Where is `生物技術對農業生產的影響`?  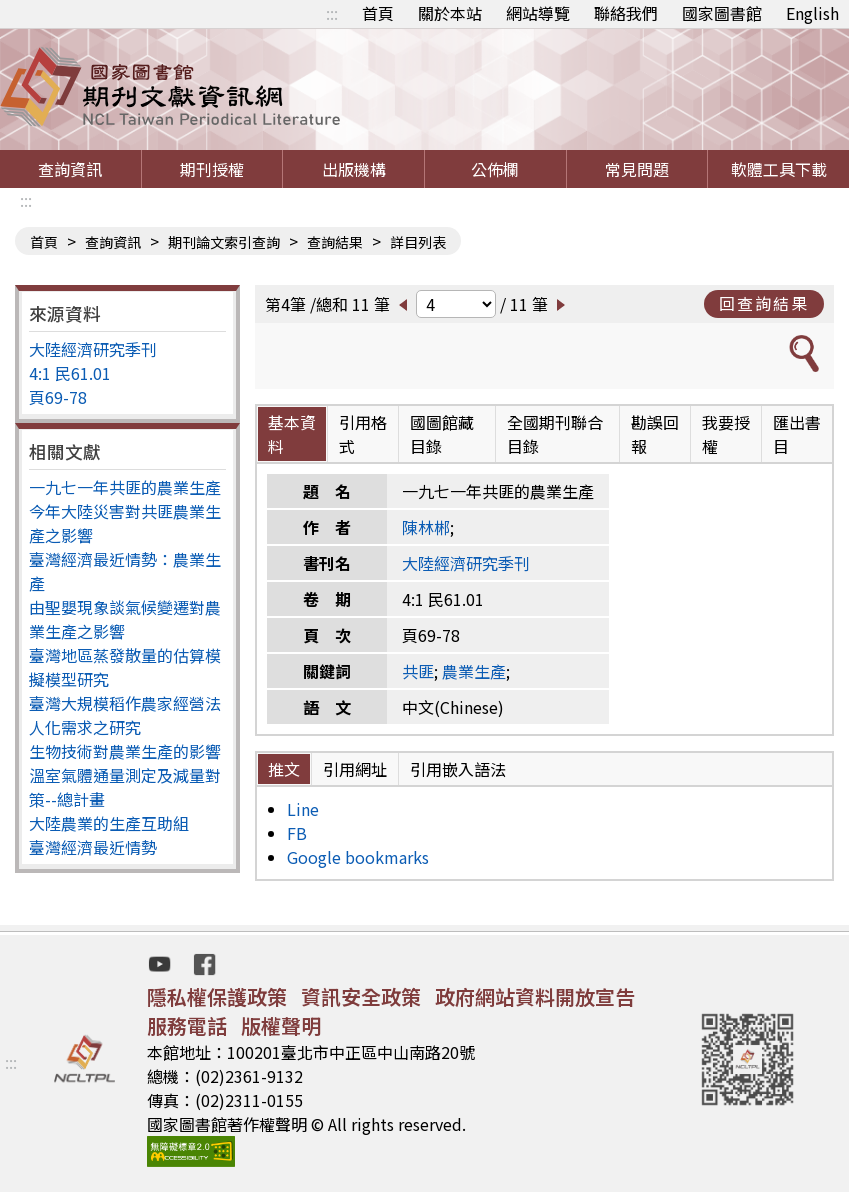 生物技術對農業生產的影響 is located at coordinates (125, 751).